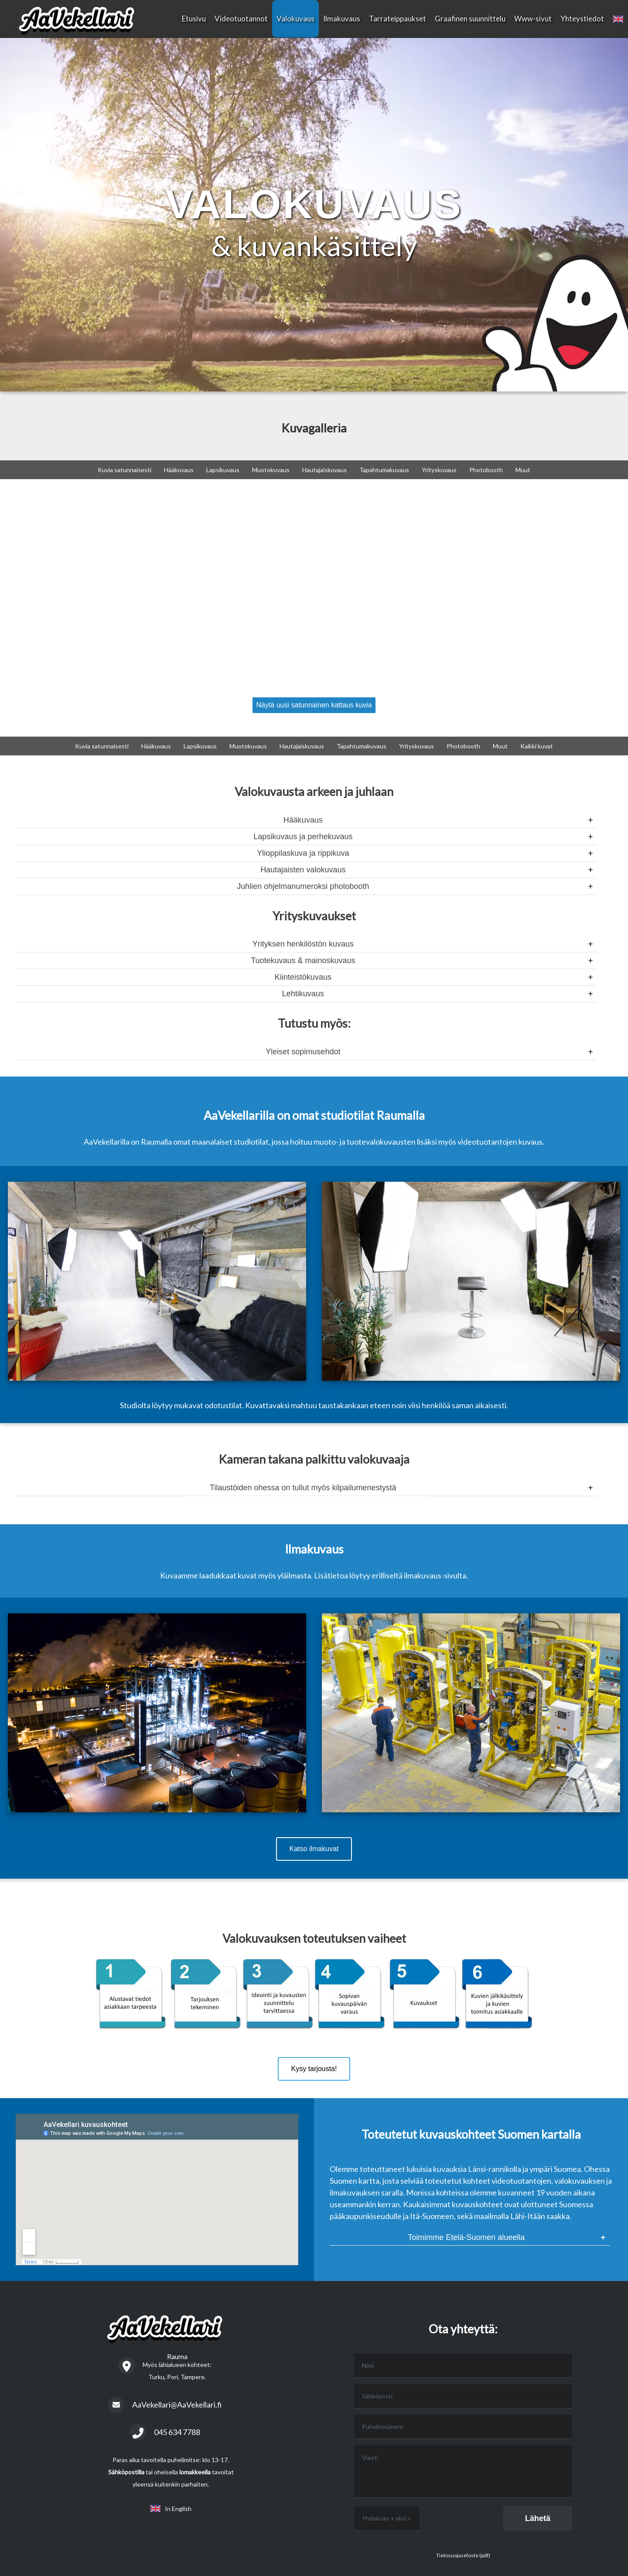 This screenshot has width=628, height=2576. Describe the element at coordinates (536, 746) in the screenshot. I see `Kaikki kuvat` at that location.